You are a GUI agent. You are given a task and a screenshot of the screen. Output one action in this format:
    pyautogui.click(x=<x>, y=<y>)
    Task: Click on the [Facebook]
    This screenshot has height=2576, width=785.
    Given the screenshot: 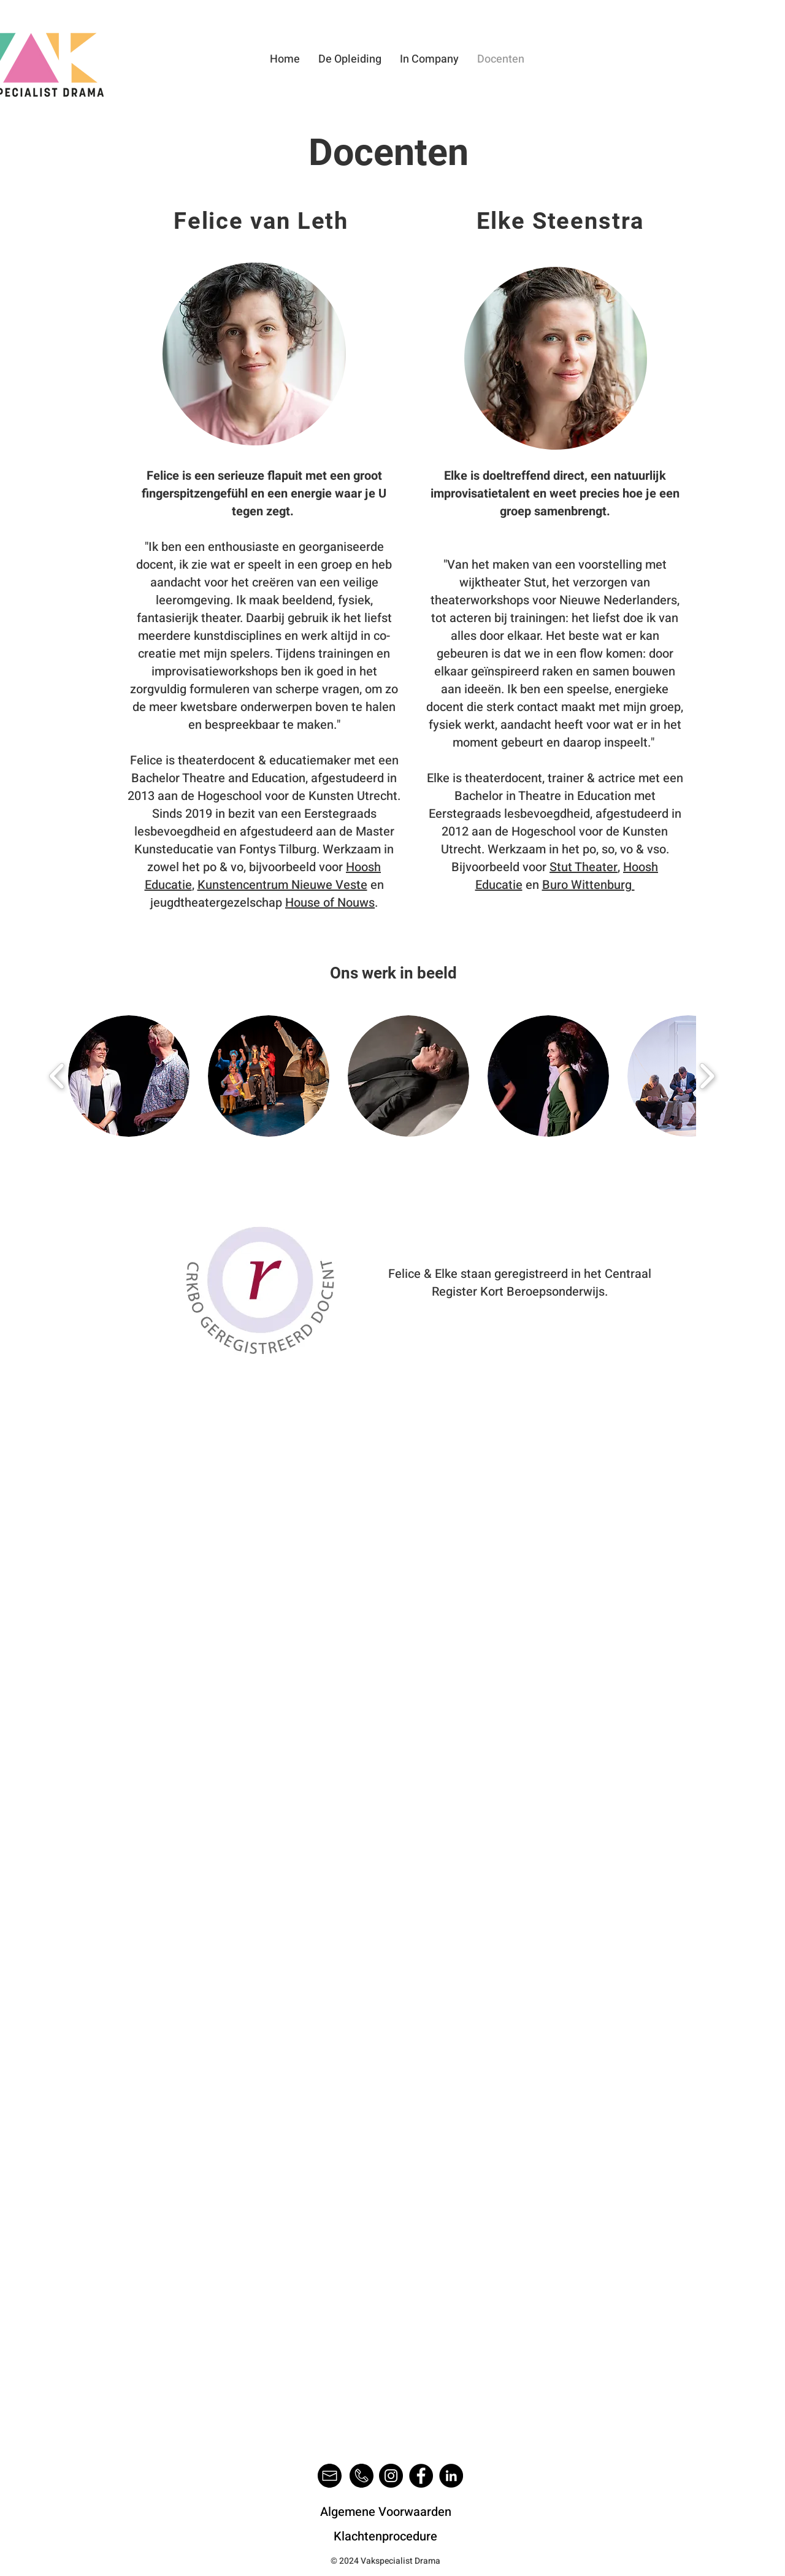 What is the action you would take?
    pyautogui.click(x=421, y=2476)
    